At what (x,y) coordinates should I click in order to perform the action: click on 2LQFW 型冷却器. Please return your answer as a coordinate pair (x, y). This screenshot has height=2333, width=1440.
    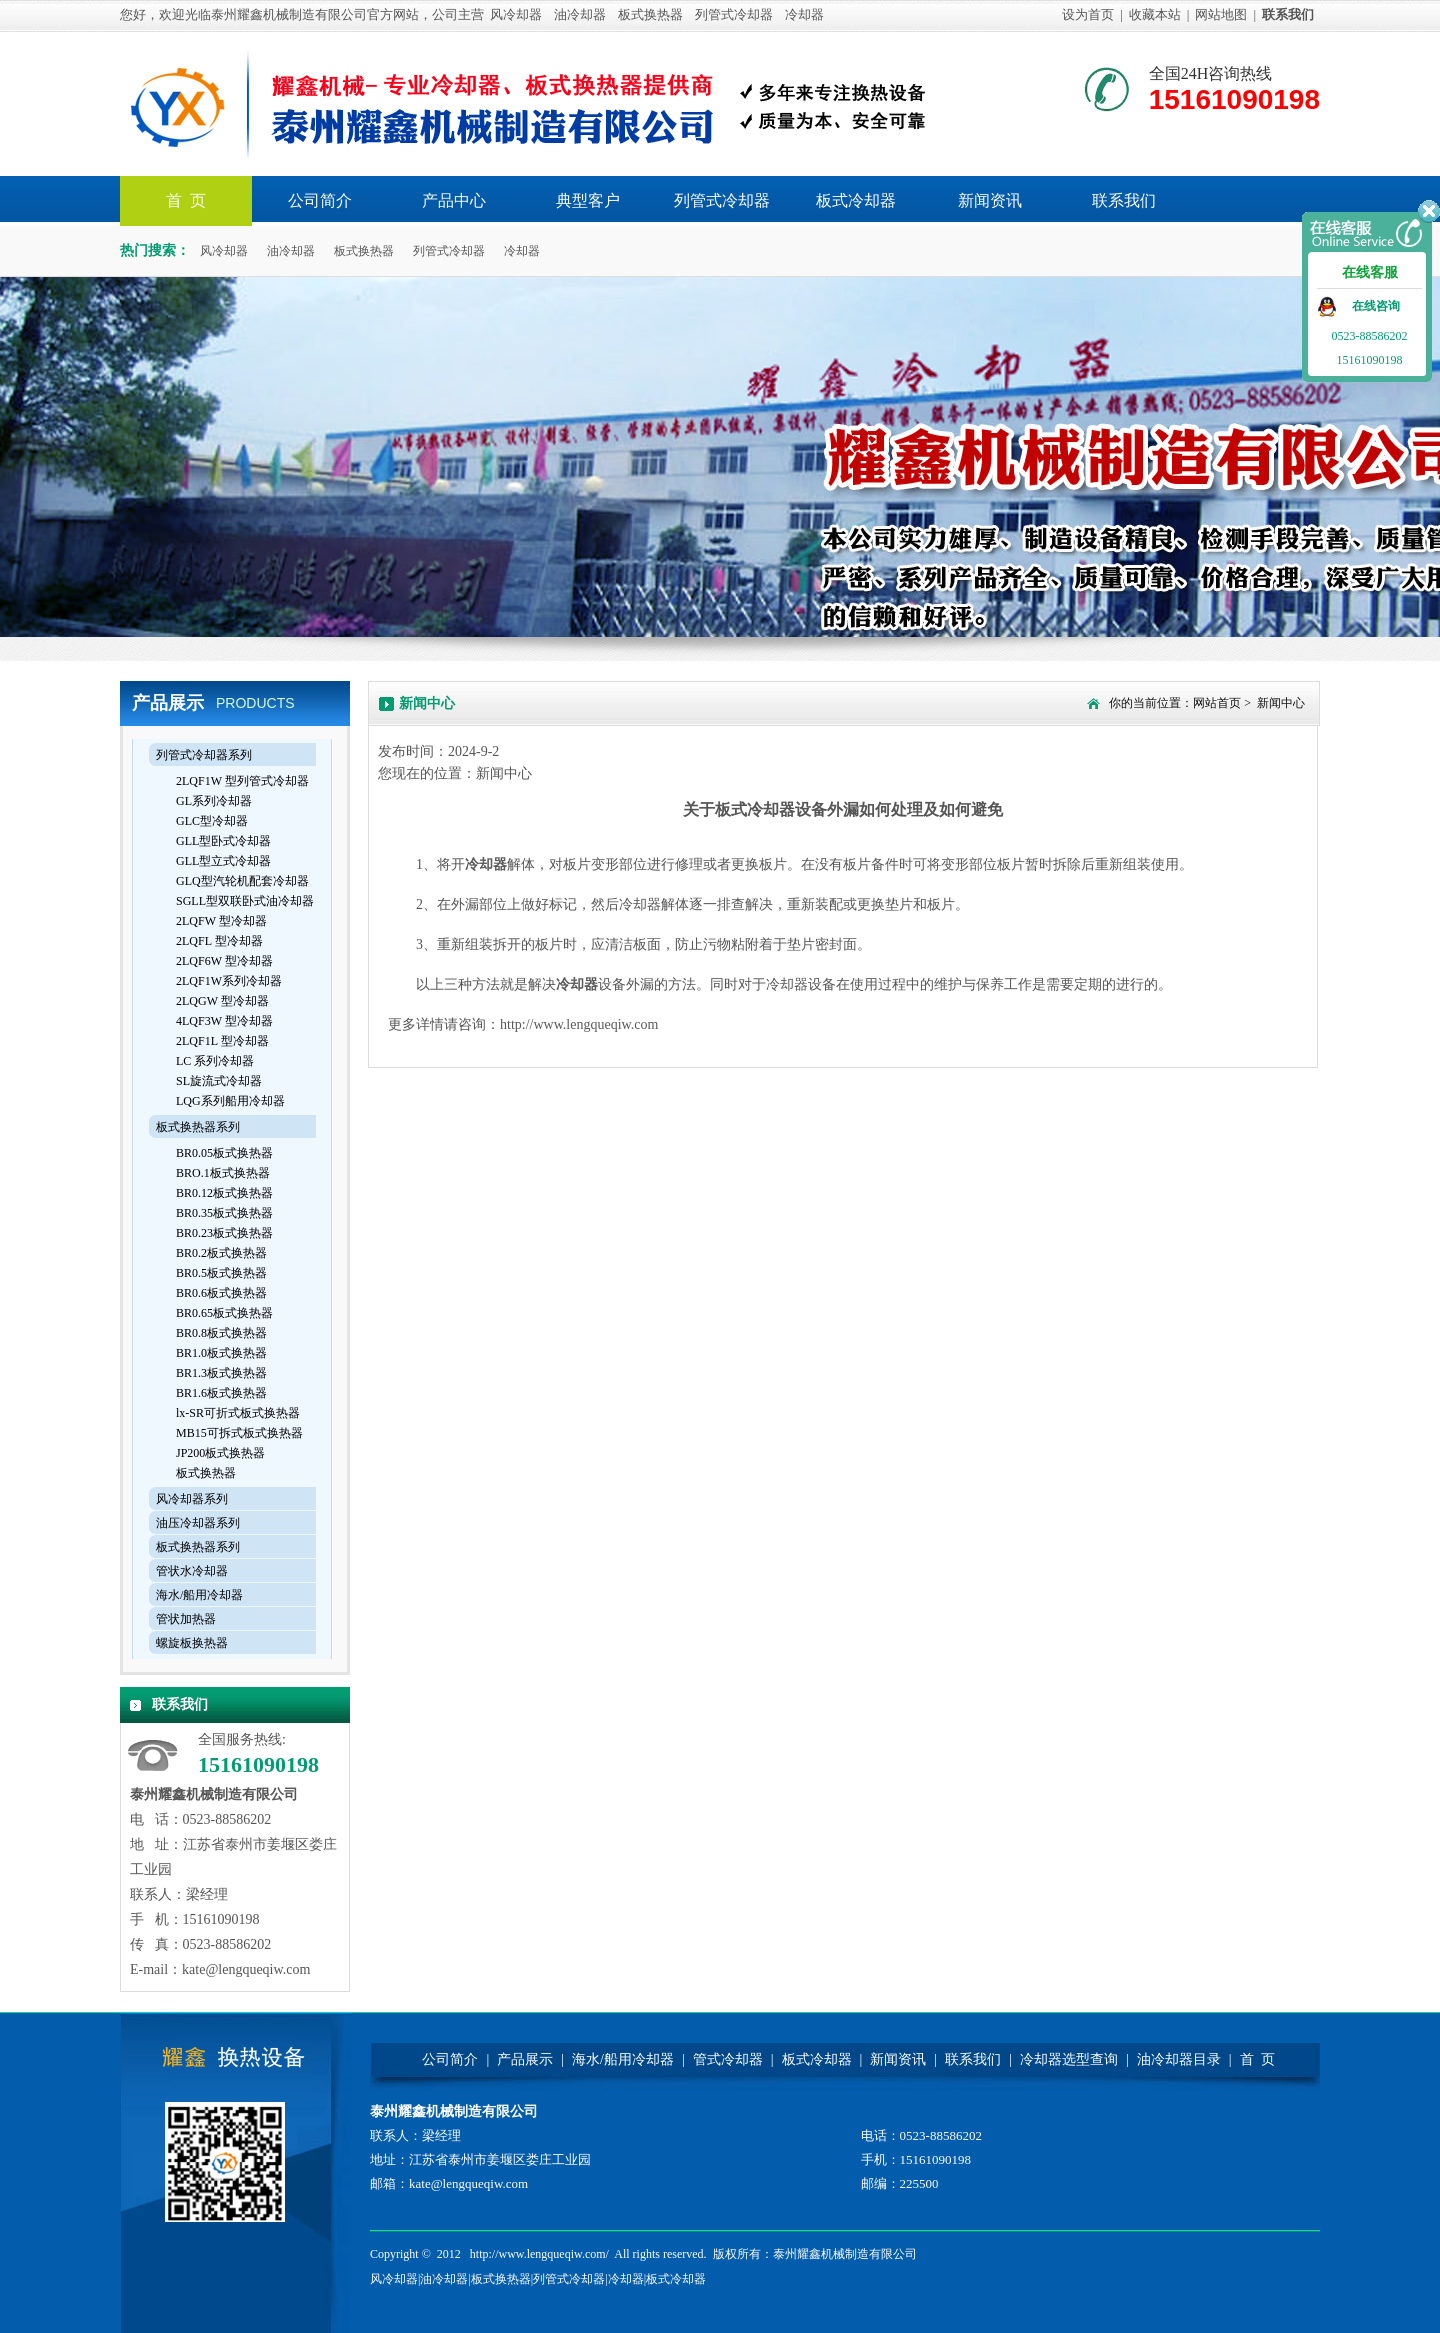
    Looking at the image, I should click on (221, 921).